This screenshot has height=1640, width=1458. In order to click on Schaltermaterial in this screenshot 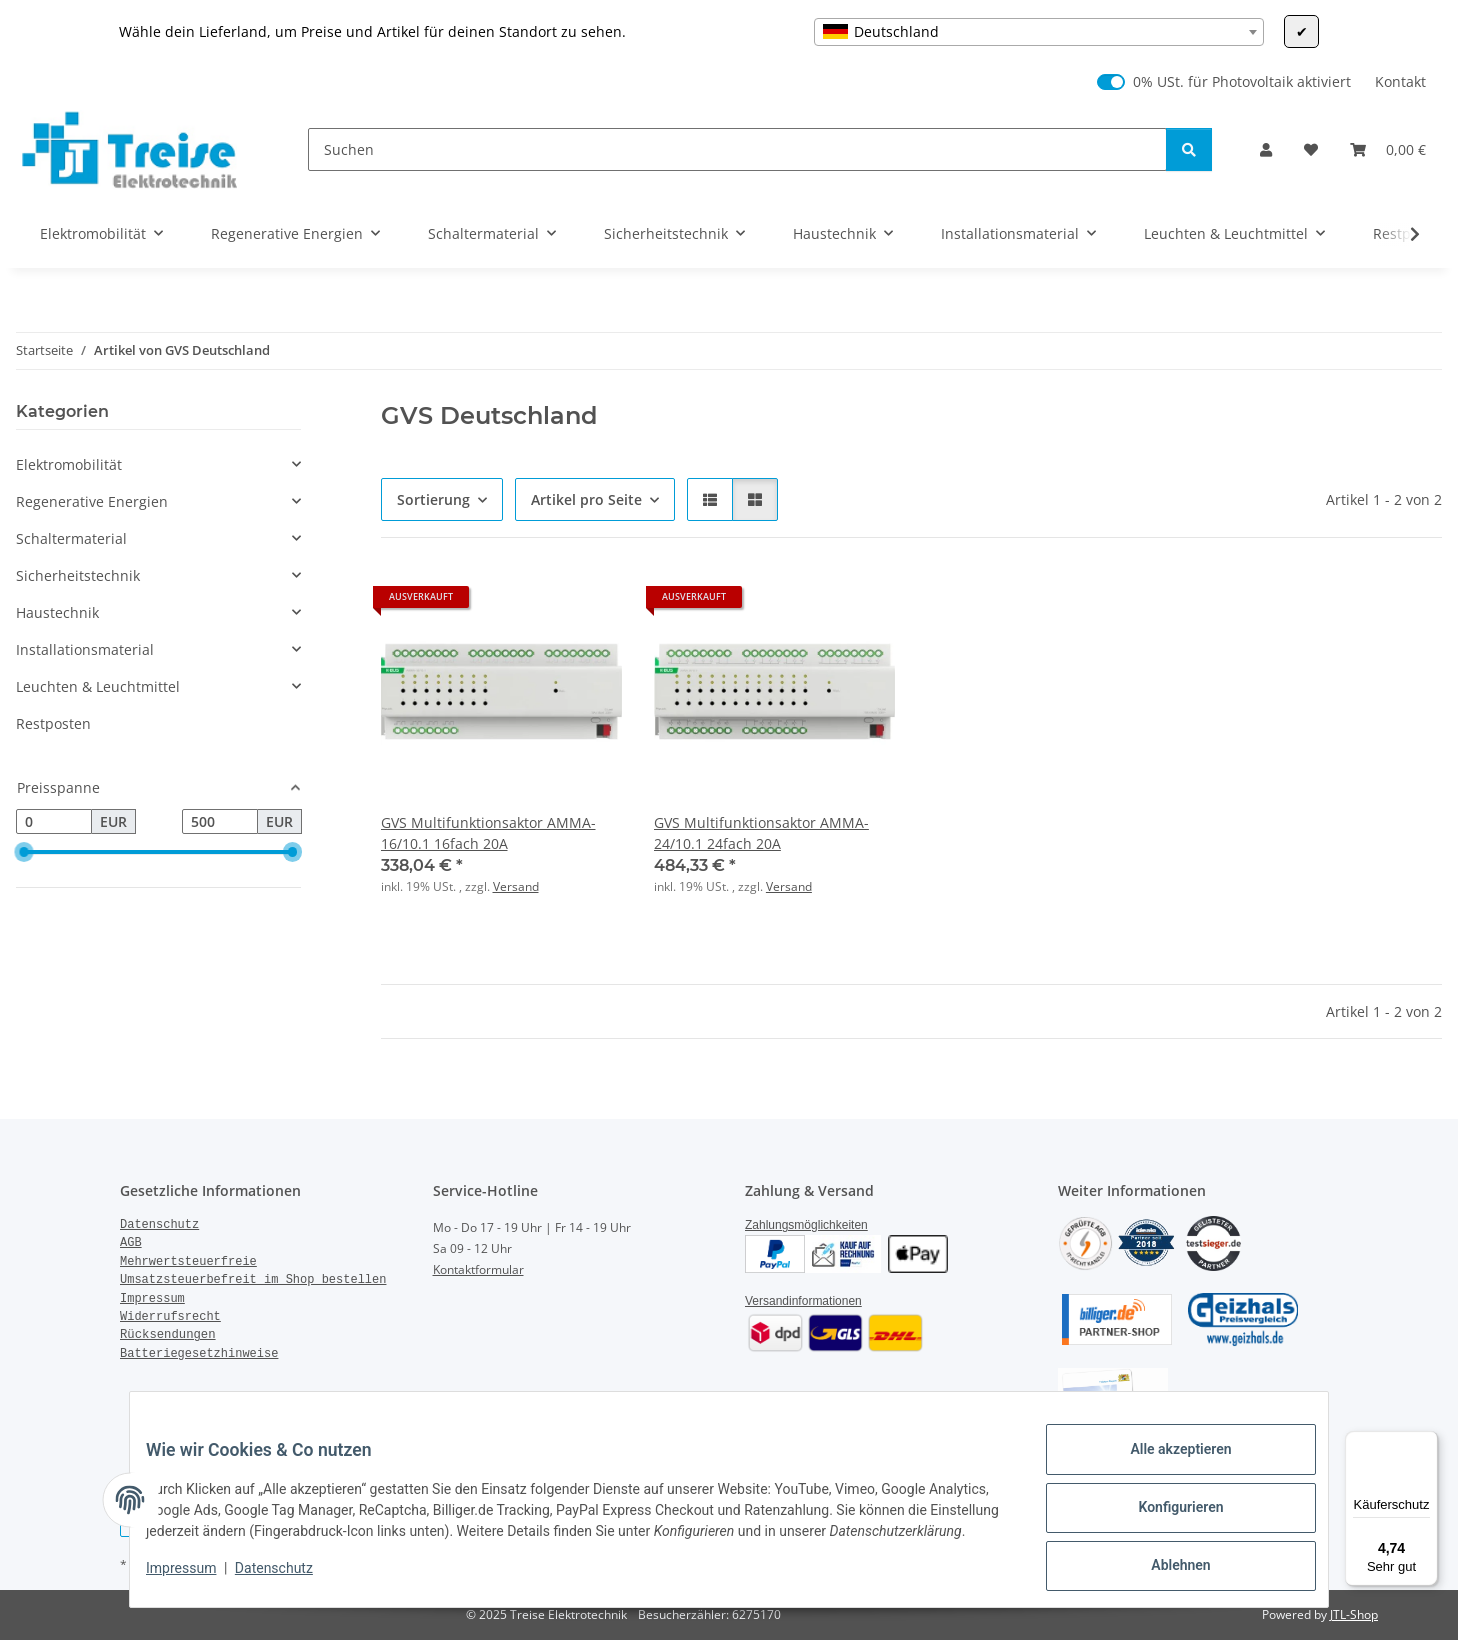, I will do `click(71, 538)`.